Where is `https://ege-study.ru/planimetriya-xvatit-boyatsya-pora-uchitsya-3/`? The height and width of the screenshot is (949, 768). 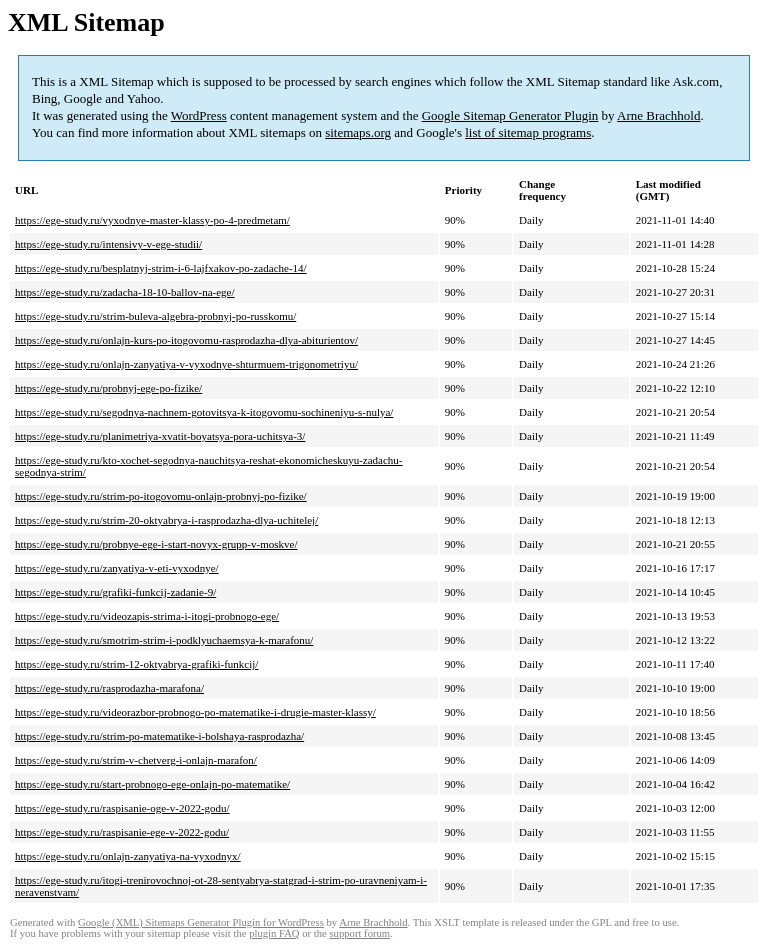 https://ege-study.ru/planimetriya-xvatit-boyatsya-pora-uchitsya-3/ is located at coordinates (160, 436).